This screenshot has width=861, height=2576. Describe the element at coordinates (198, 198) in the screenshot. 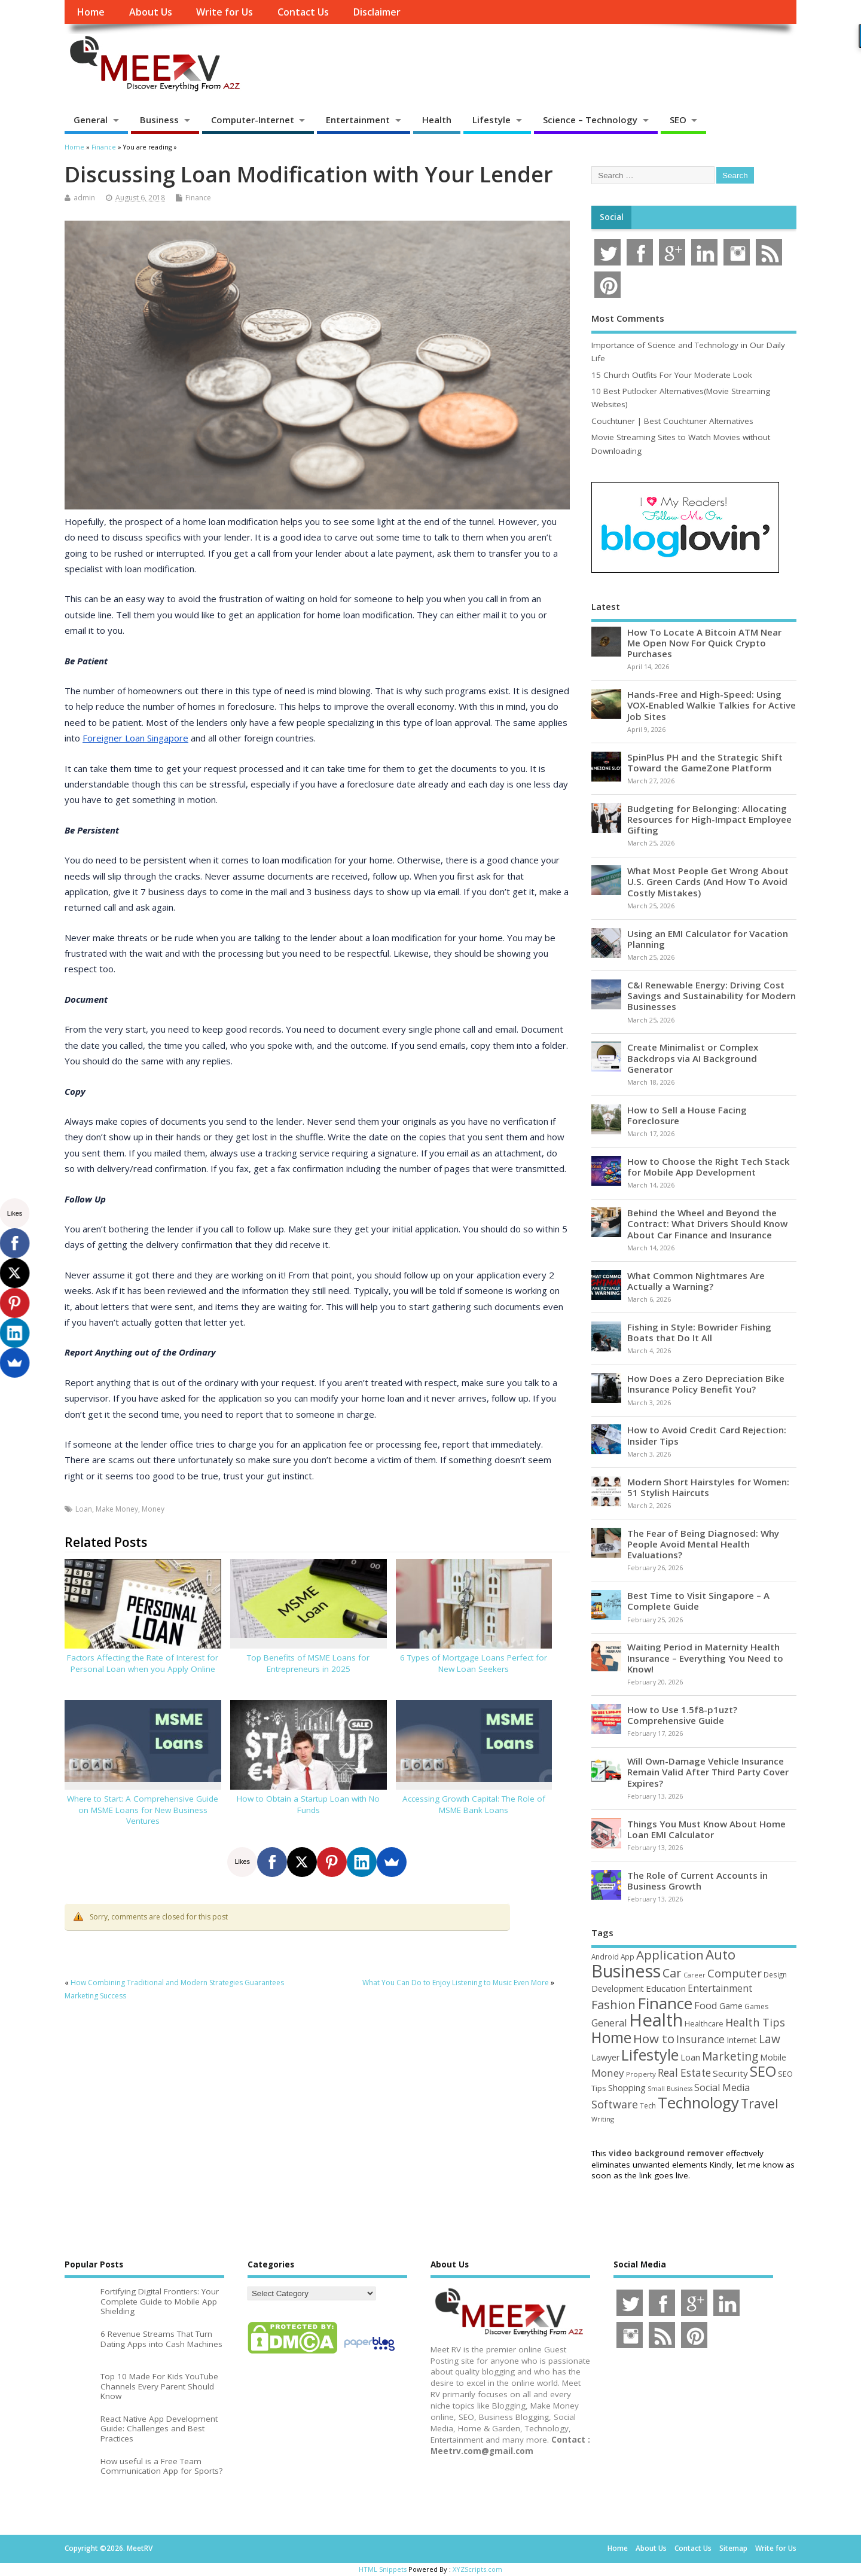

I see `Finance` at that location.